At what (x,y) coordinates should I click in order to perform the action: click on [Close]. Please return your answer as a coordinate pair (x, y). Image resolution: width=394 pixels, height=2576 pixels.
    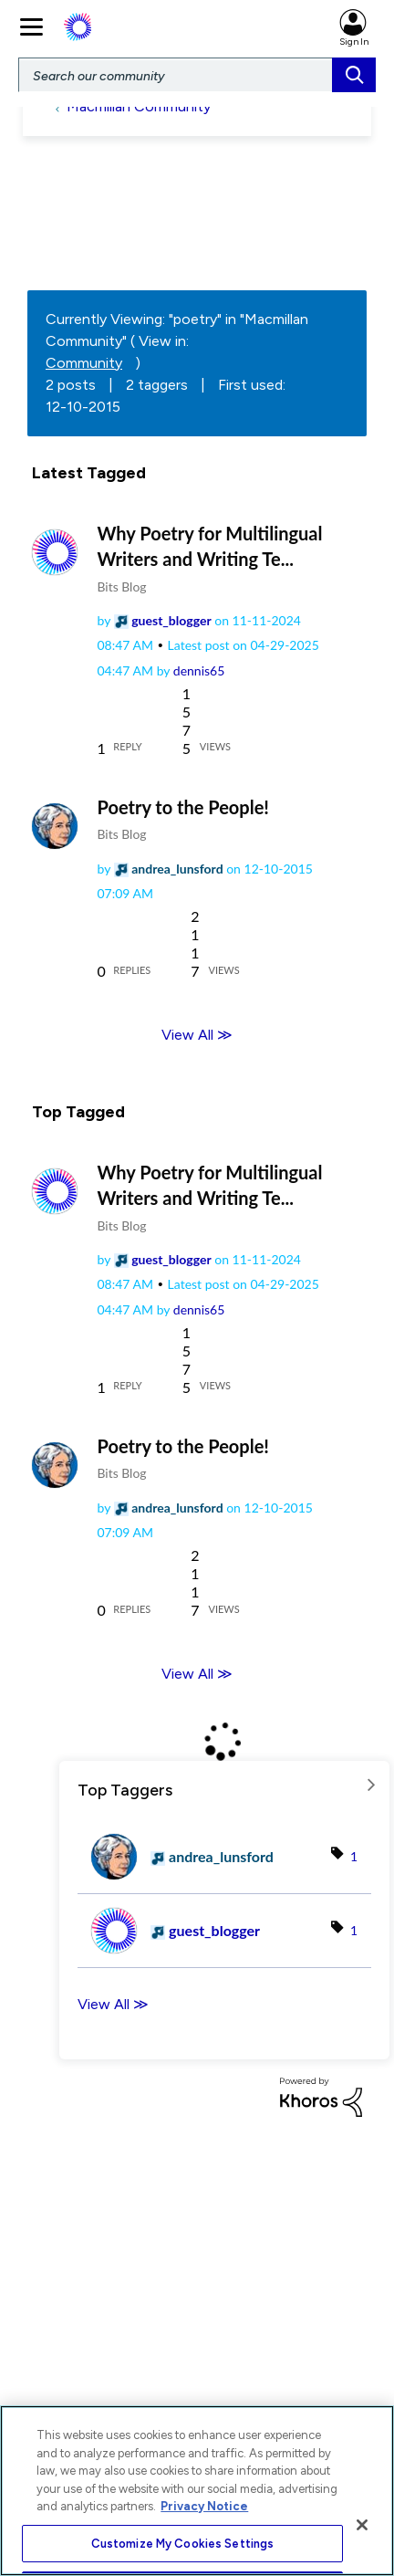
    Looking at the image, I should click on (362, 2525).